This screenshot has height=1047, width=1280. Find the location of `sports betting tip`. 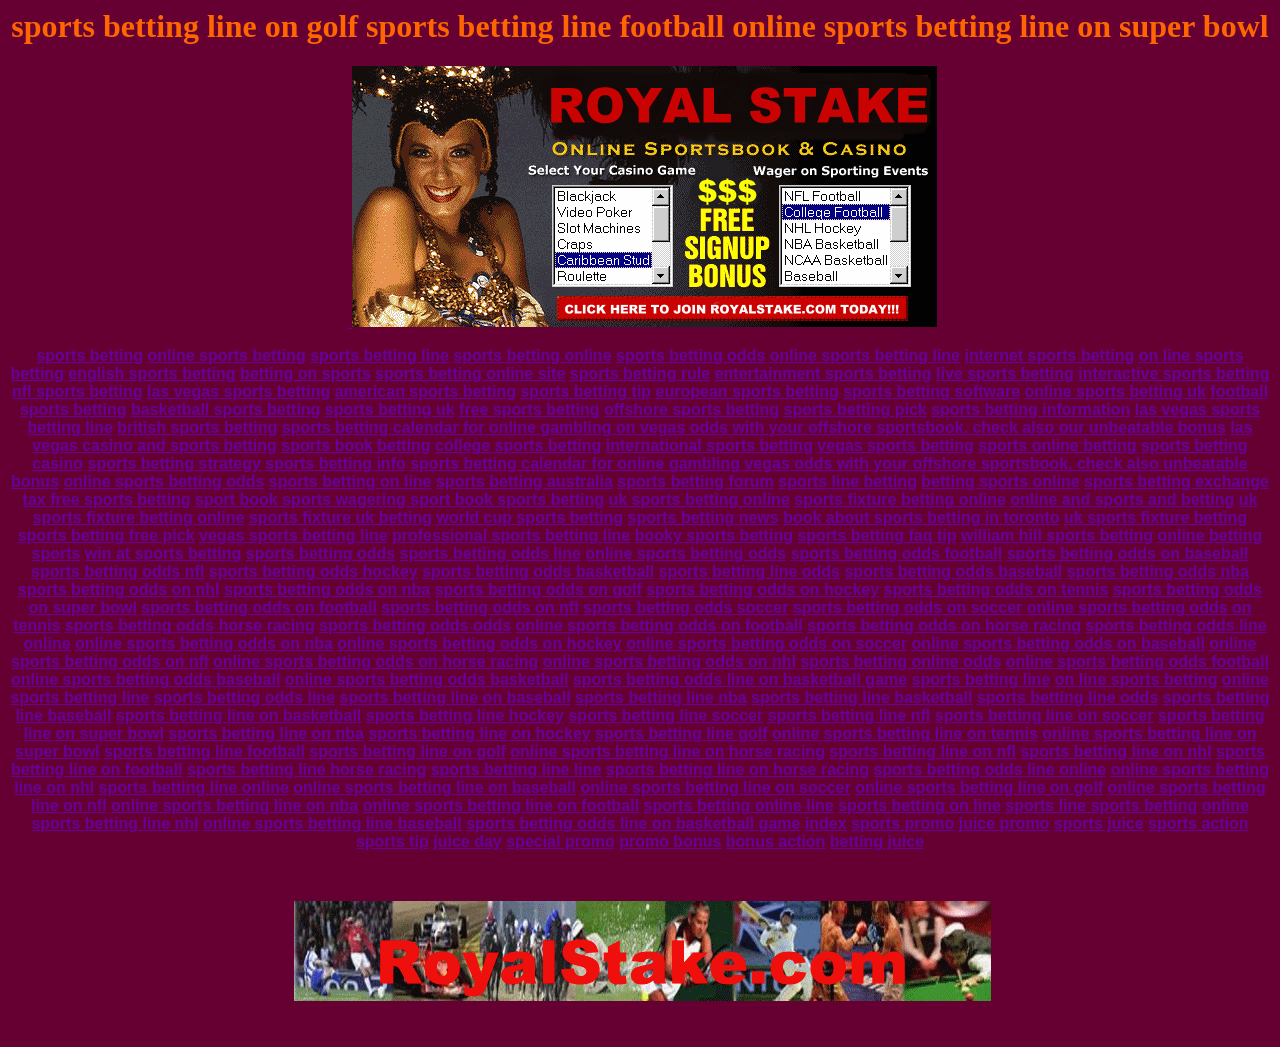

sports betting tip is located at coordinates (585, 391).